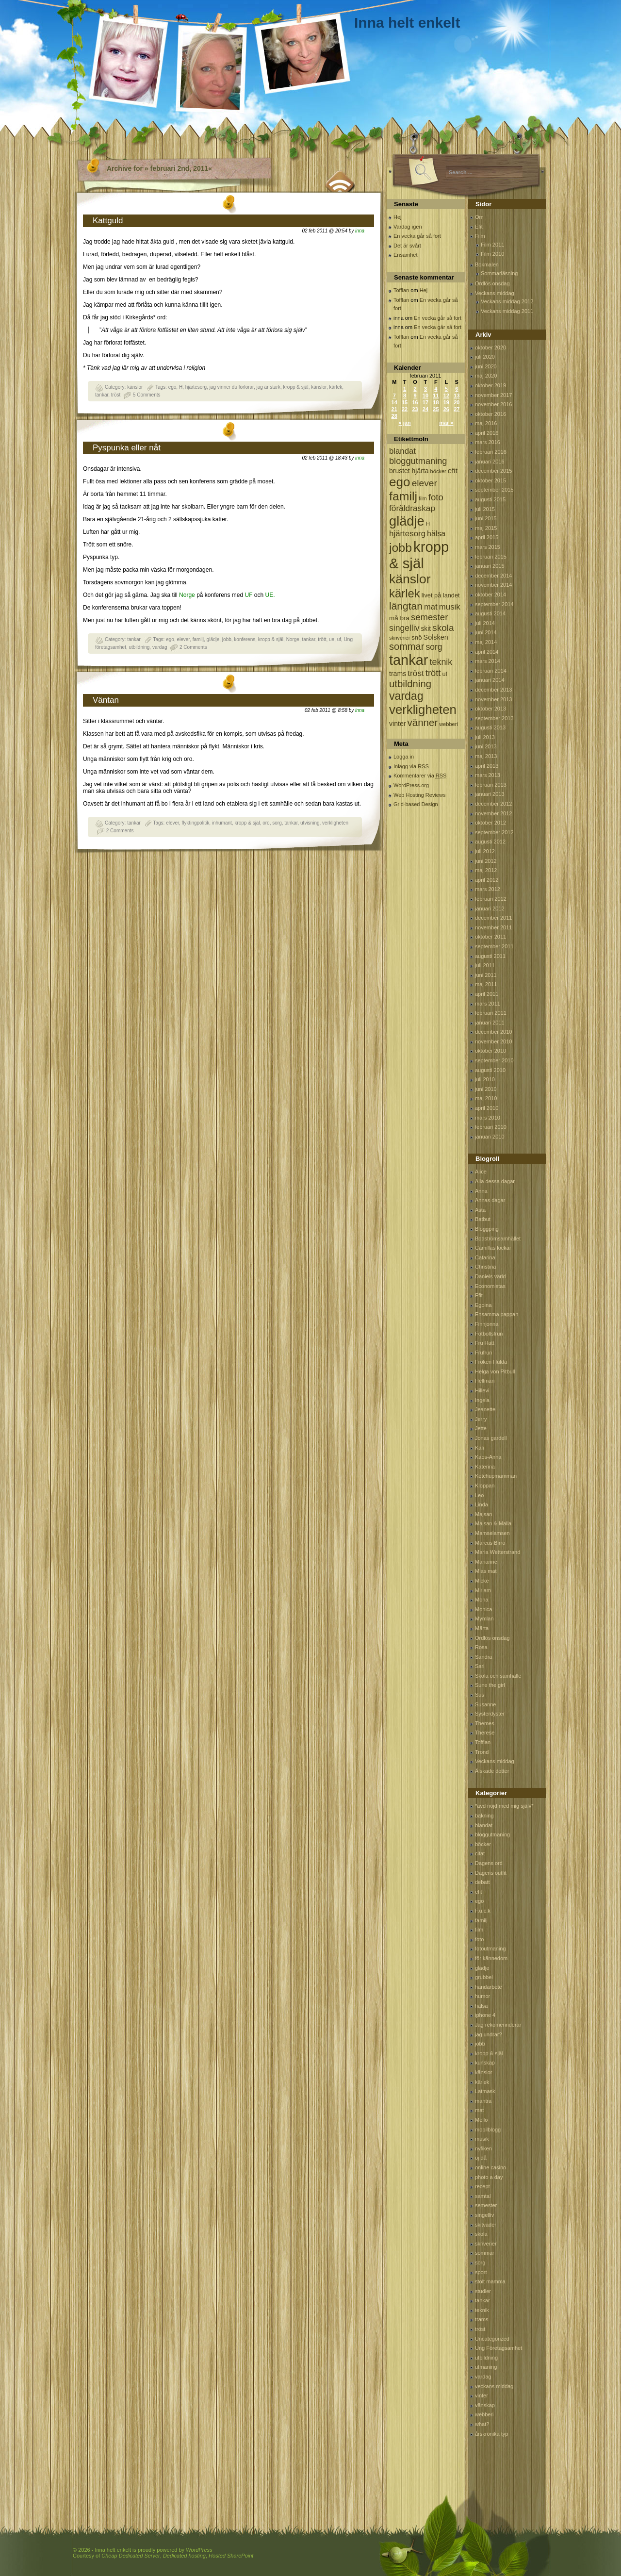  Describe the element at coordinates (488, 1457) in the screenshot. I see `Kaos-Anna` at that location.